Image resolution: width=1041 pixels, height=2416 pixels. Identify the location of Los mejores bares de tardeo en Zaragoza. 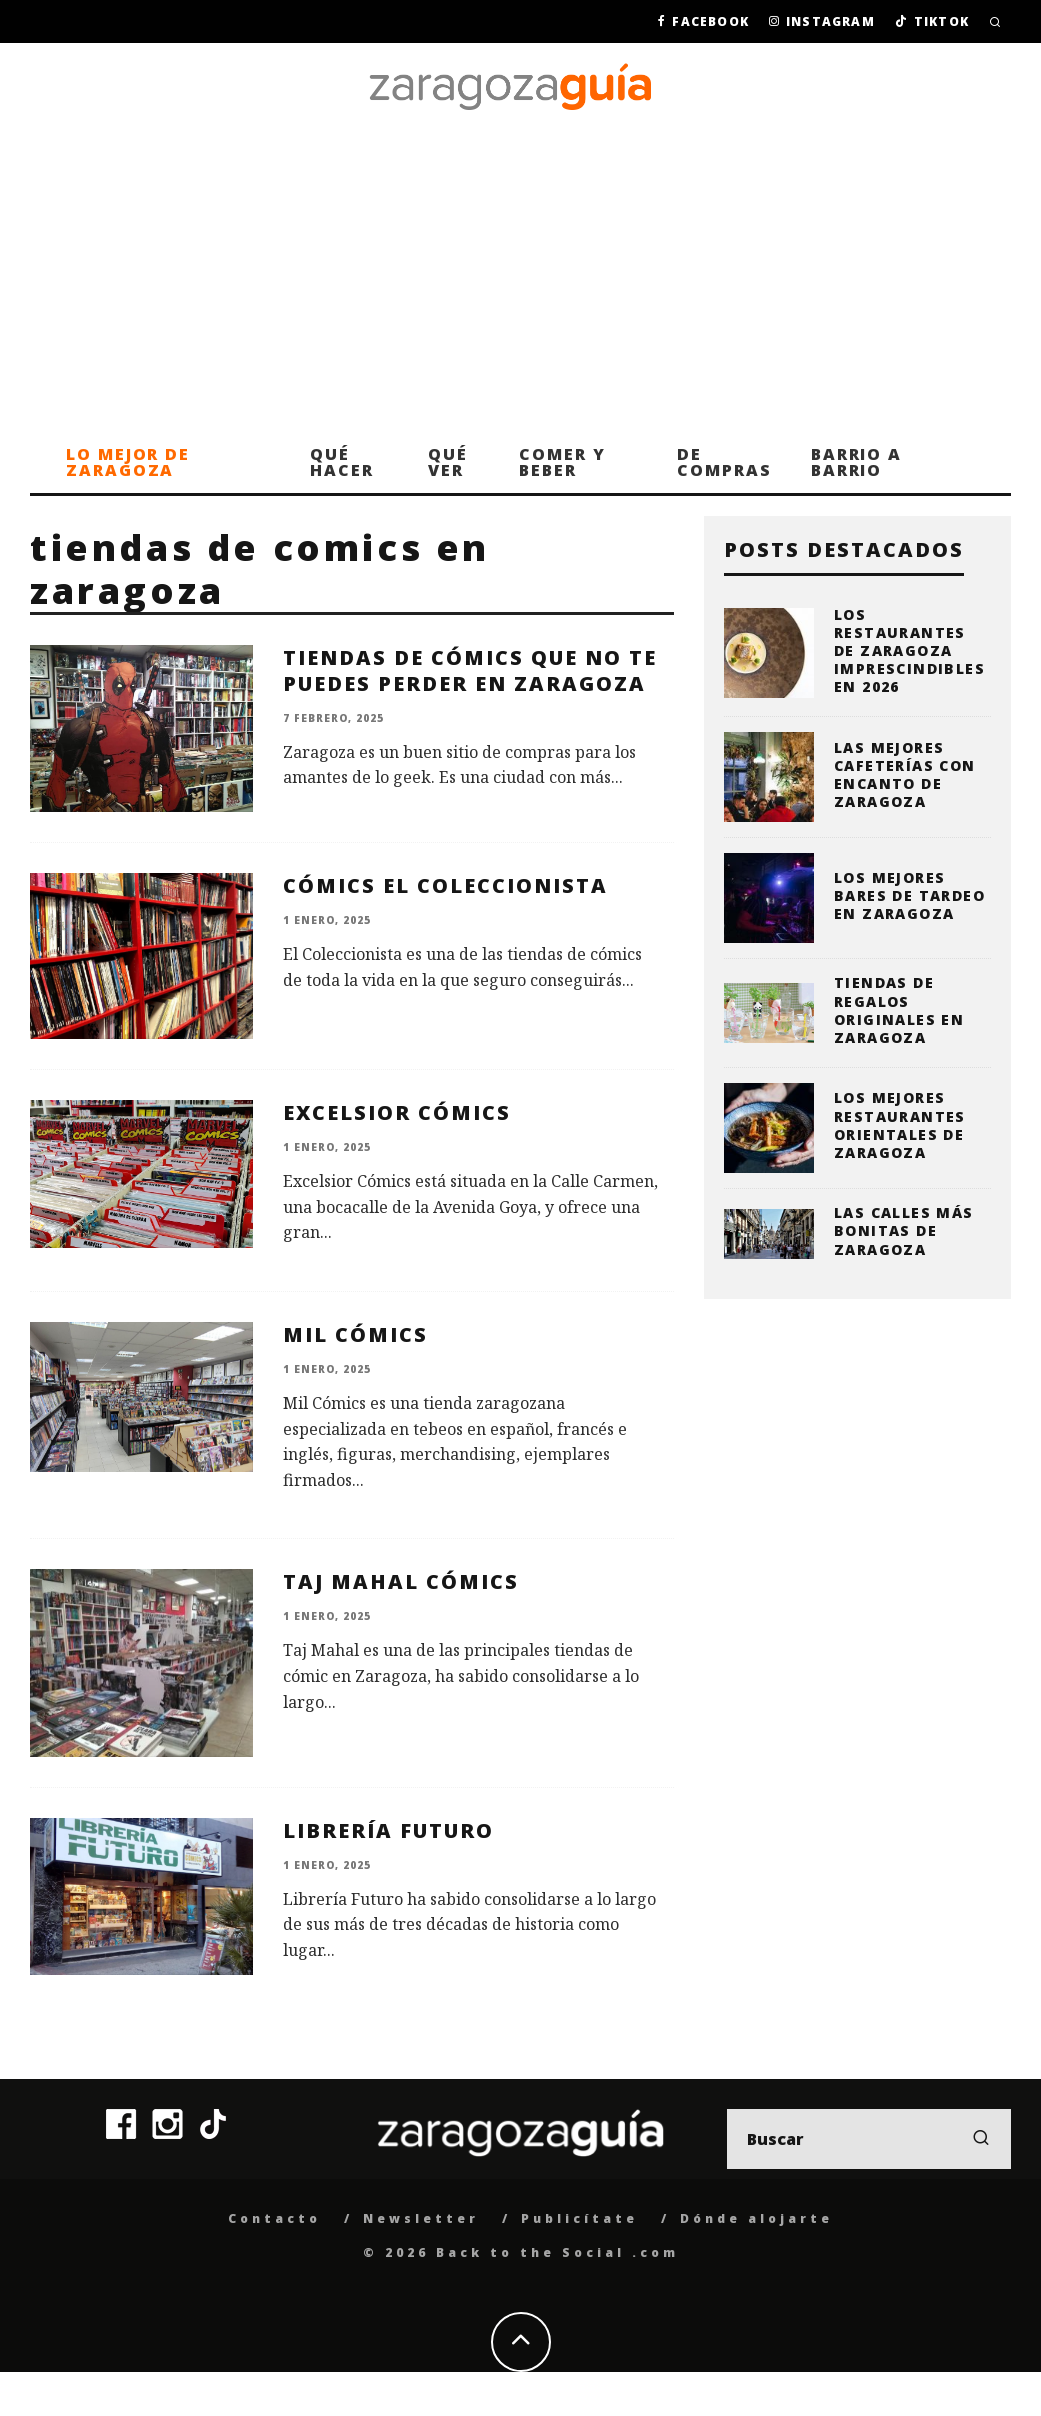
(909, 895).